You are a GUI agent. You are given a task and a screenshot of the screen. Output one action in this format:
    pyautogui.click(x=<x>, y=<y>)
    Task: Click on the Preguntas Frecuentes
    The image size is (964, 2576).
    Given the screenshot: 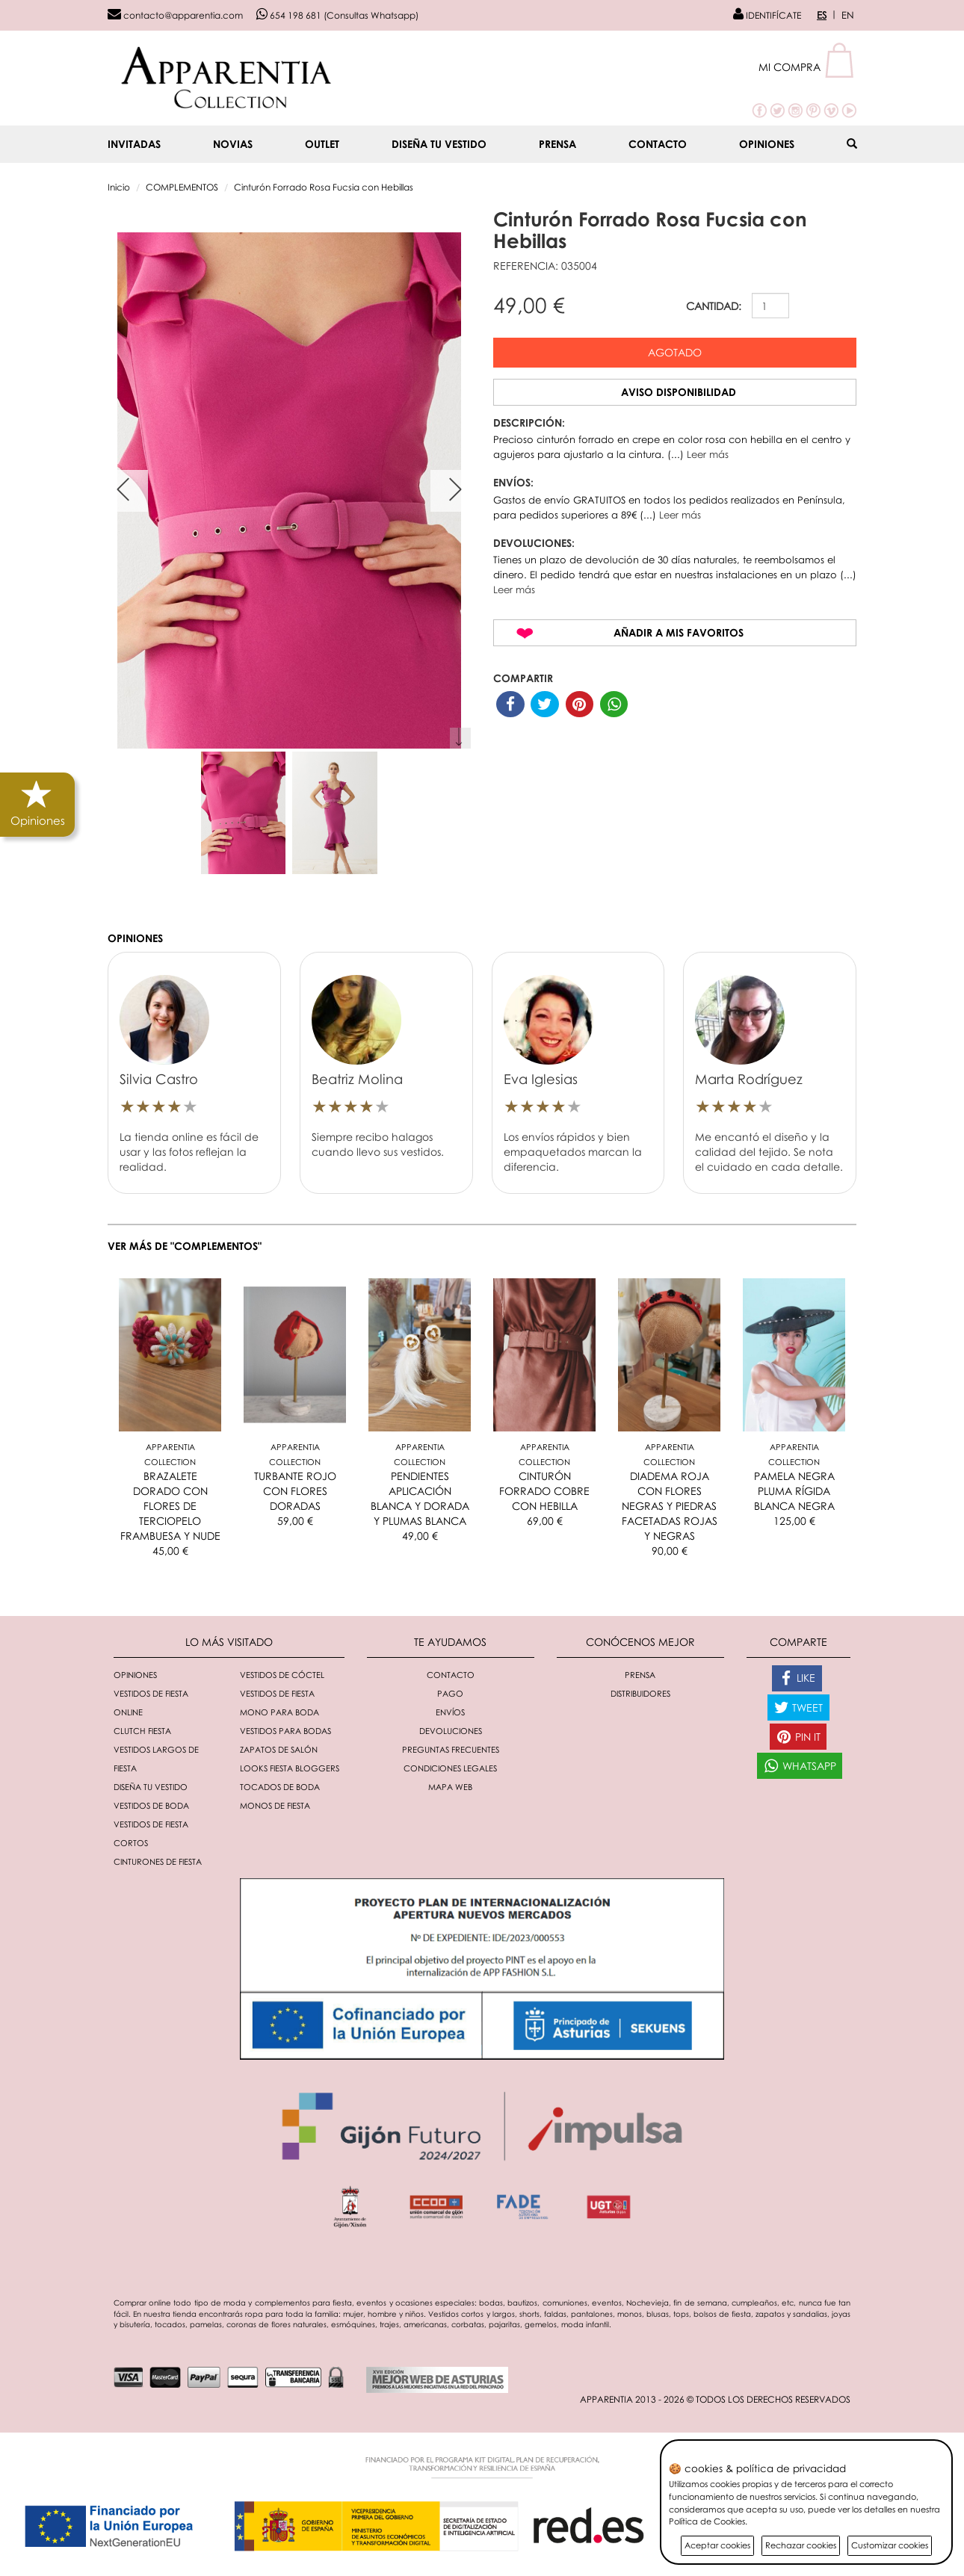 What is the action you would take?
    pyautogui.click(x=450, y=1749)
    